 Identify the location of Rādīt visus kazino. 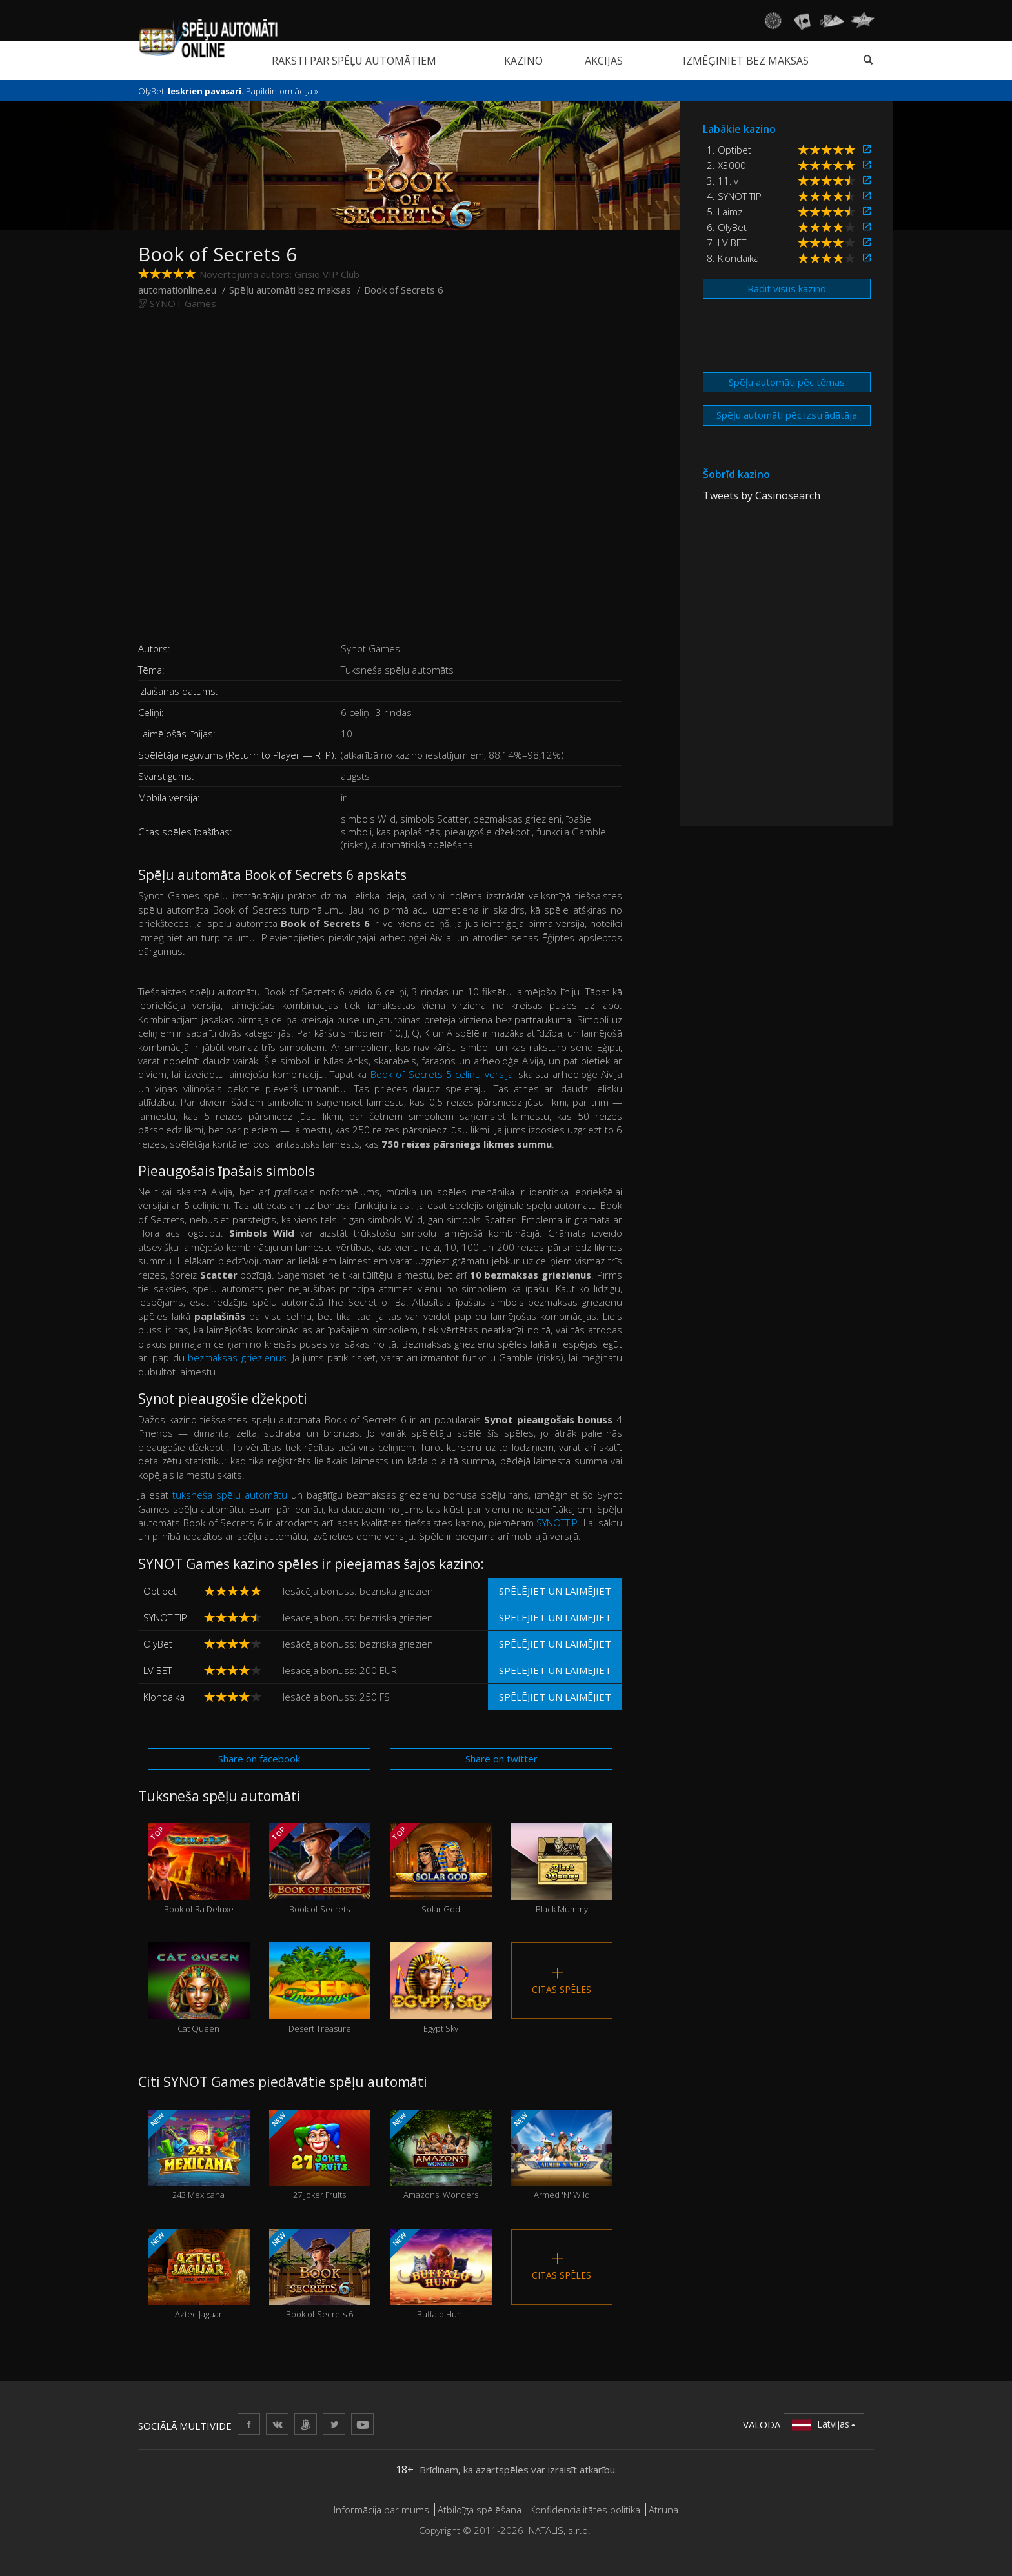
(786, 288).